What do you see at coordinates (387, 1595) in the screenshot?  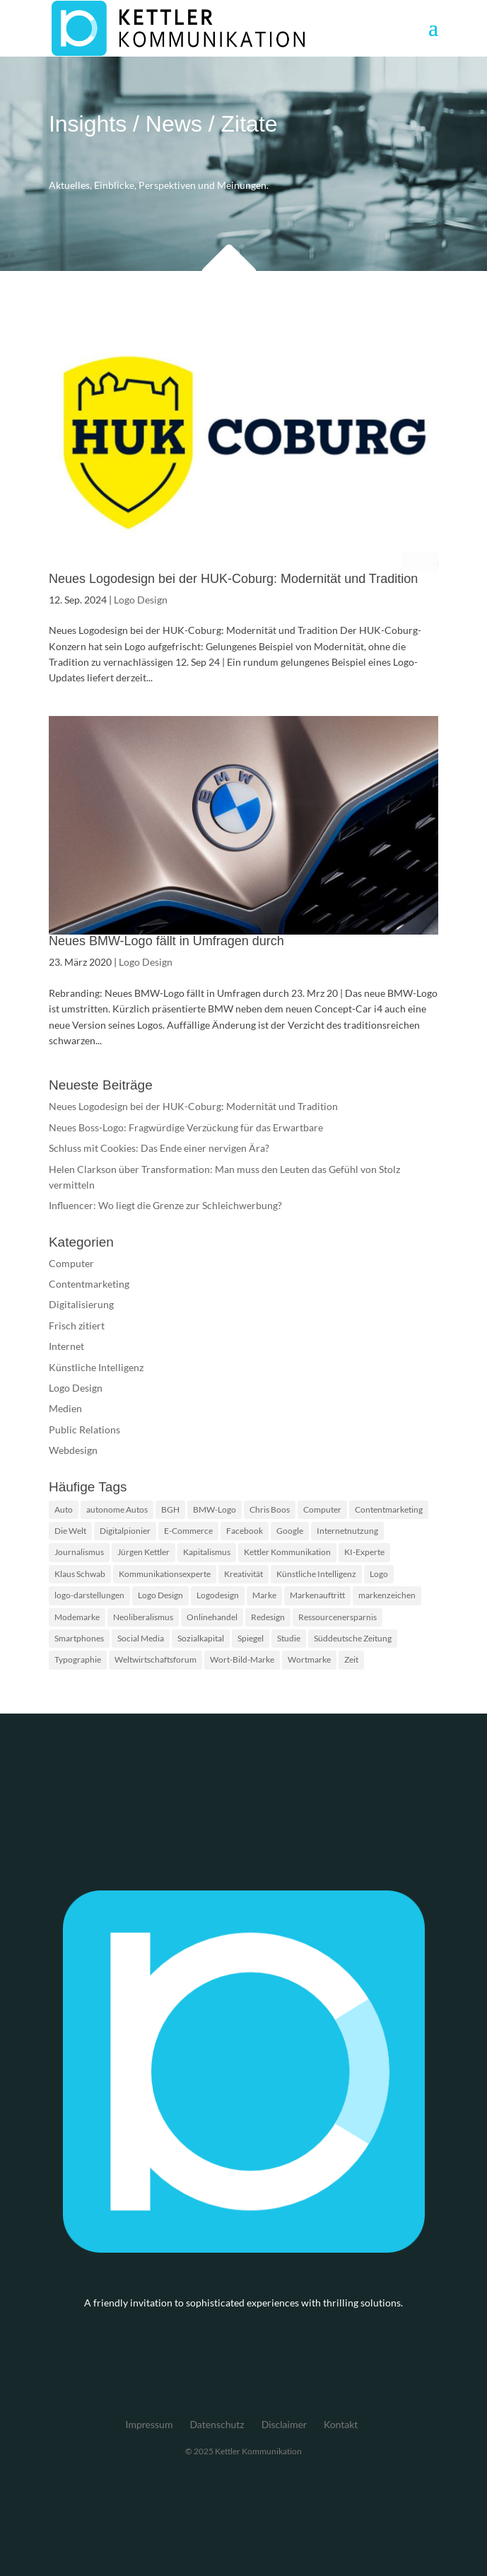 I see `markenzeichen [markenzeichen (2 Einträge)]` at bounding box center [387, 1595].